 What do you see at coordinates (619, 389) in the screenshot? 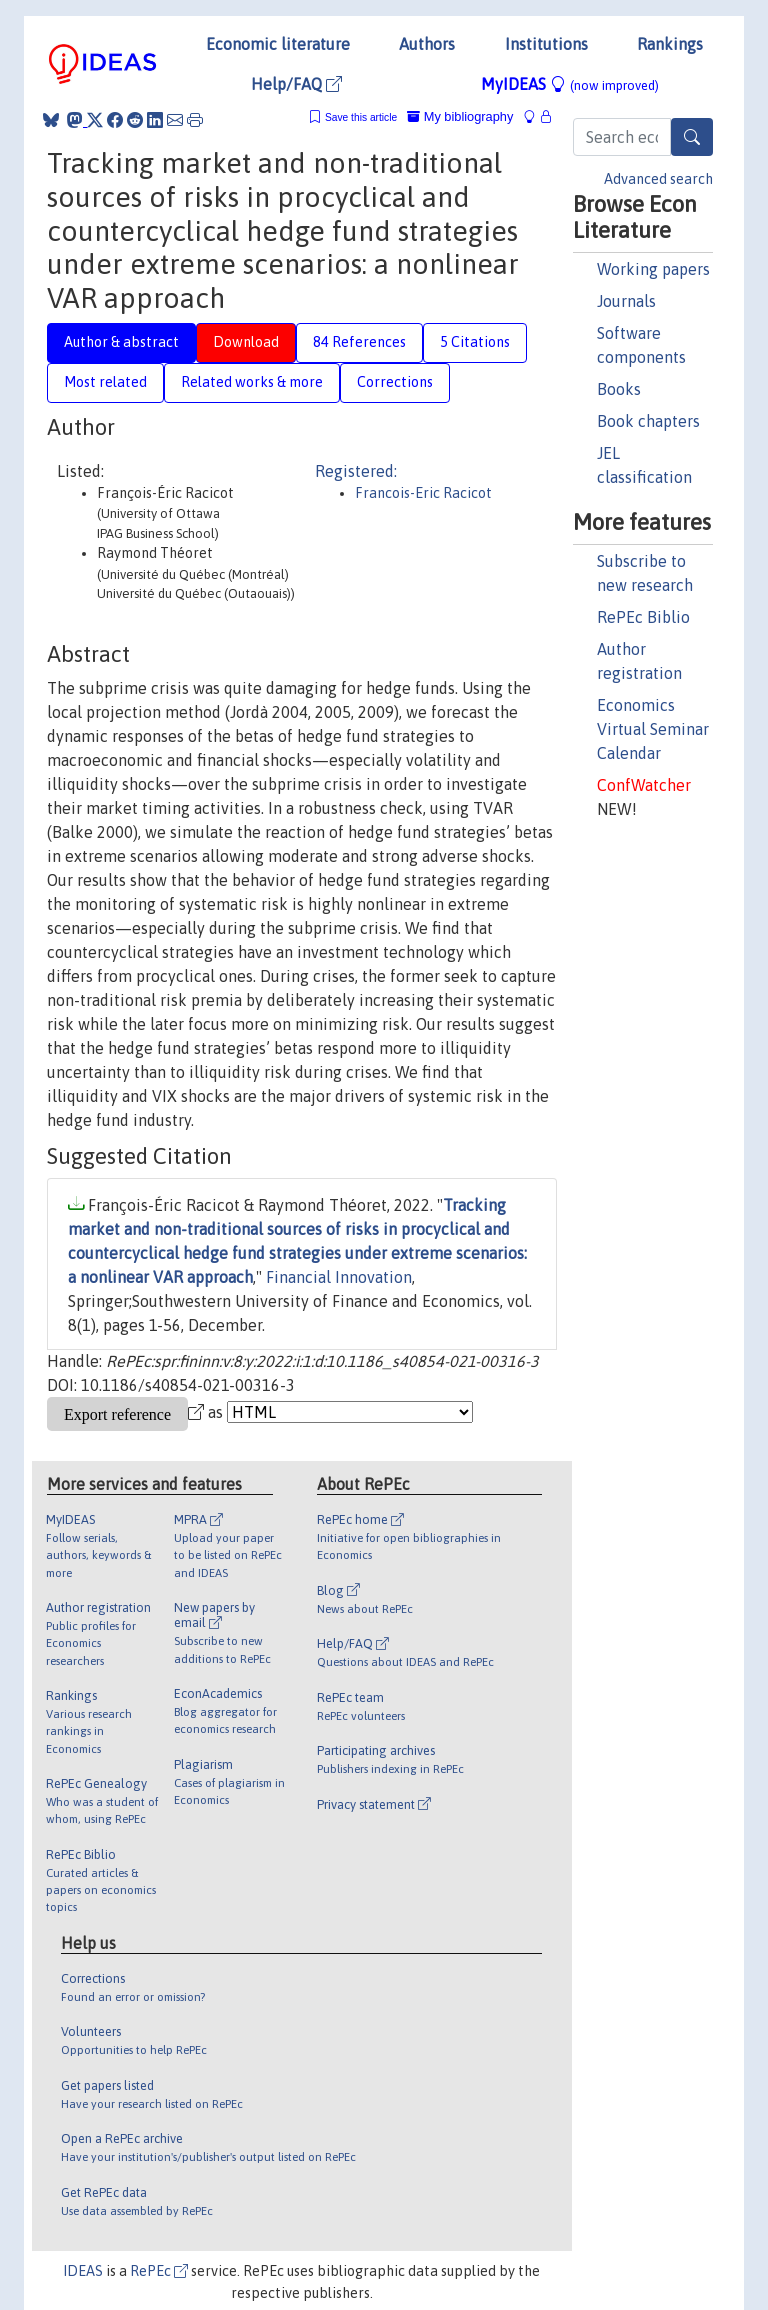
I see `Books` at bounding box center [619, 389].